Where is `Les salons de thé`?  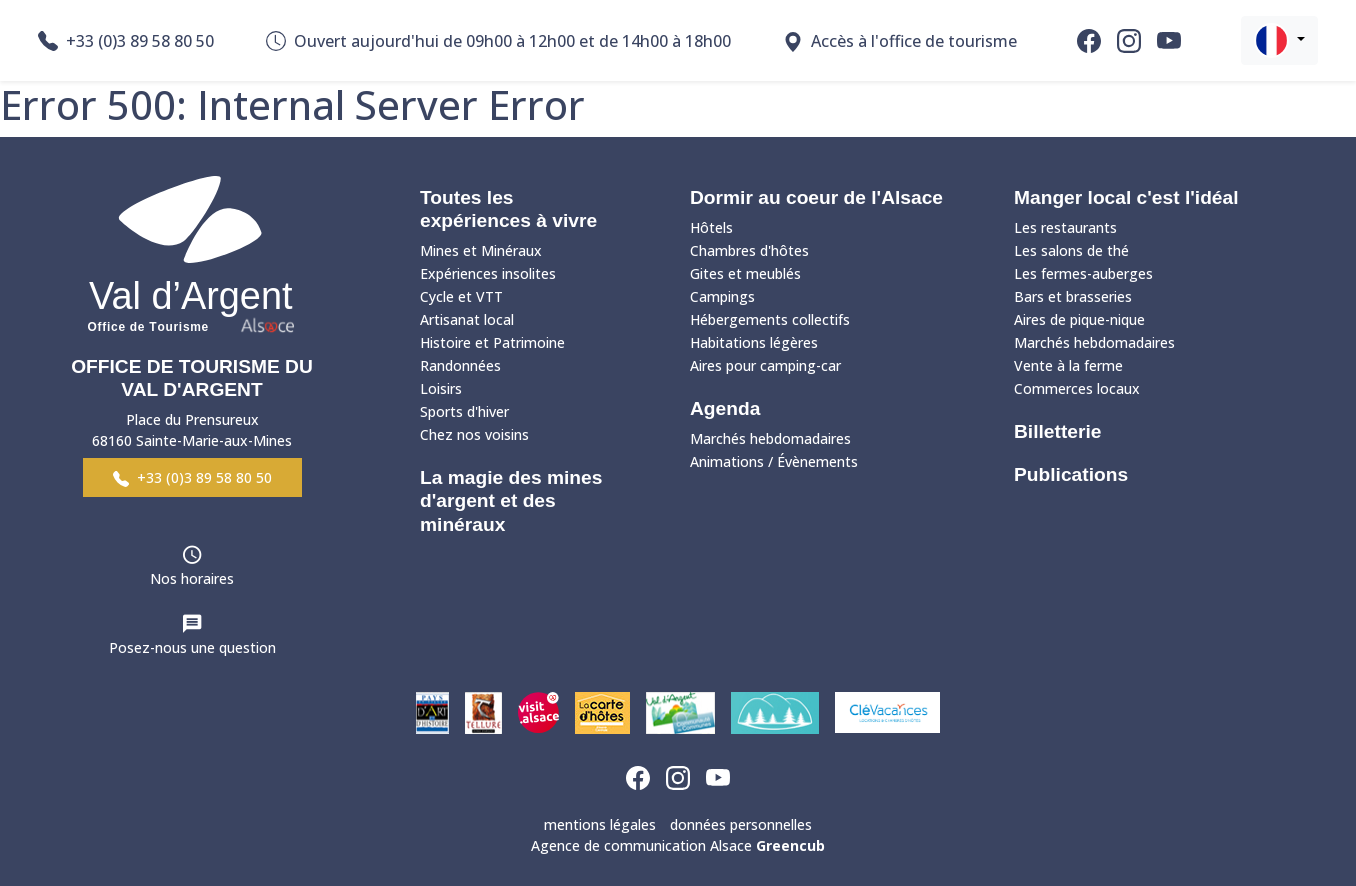 Les salons de thé is located at coordinates (1071, 250).